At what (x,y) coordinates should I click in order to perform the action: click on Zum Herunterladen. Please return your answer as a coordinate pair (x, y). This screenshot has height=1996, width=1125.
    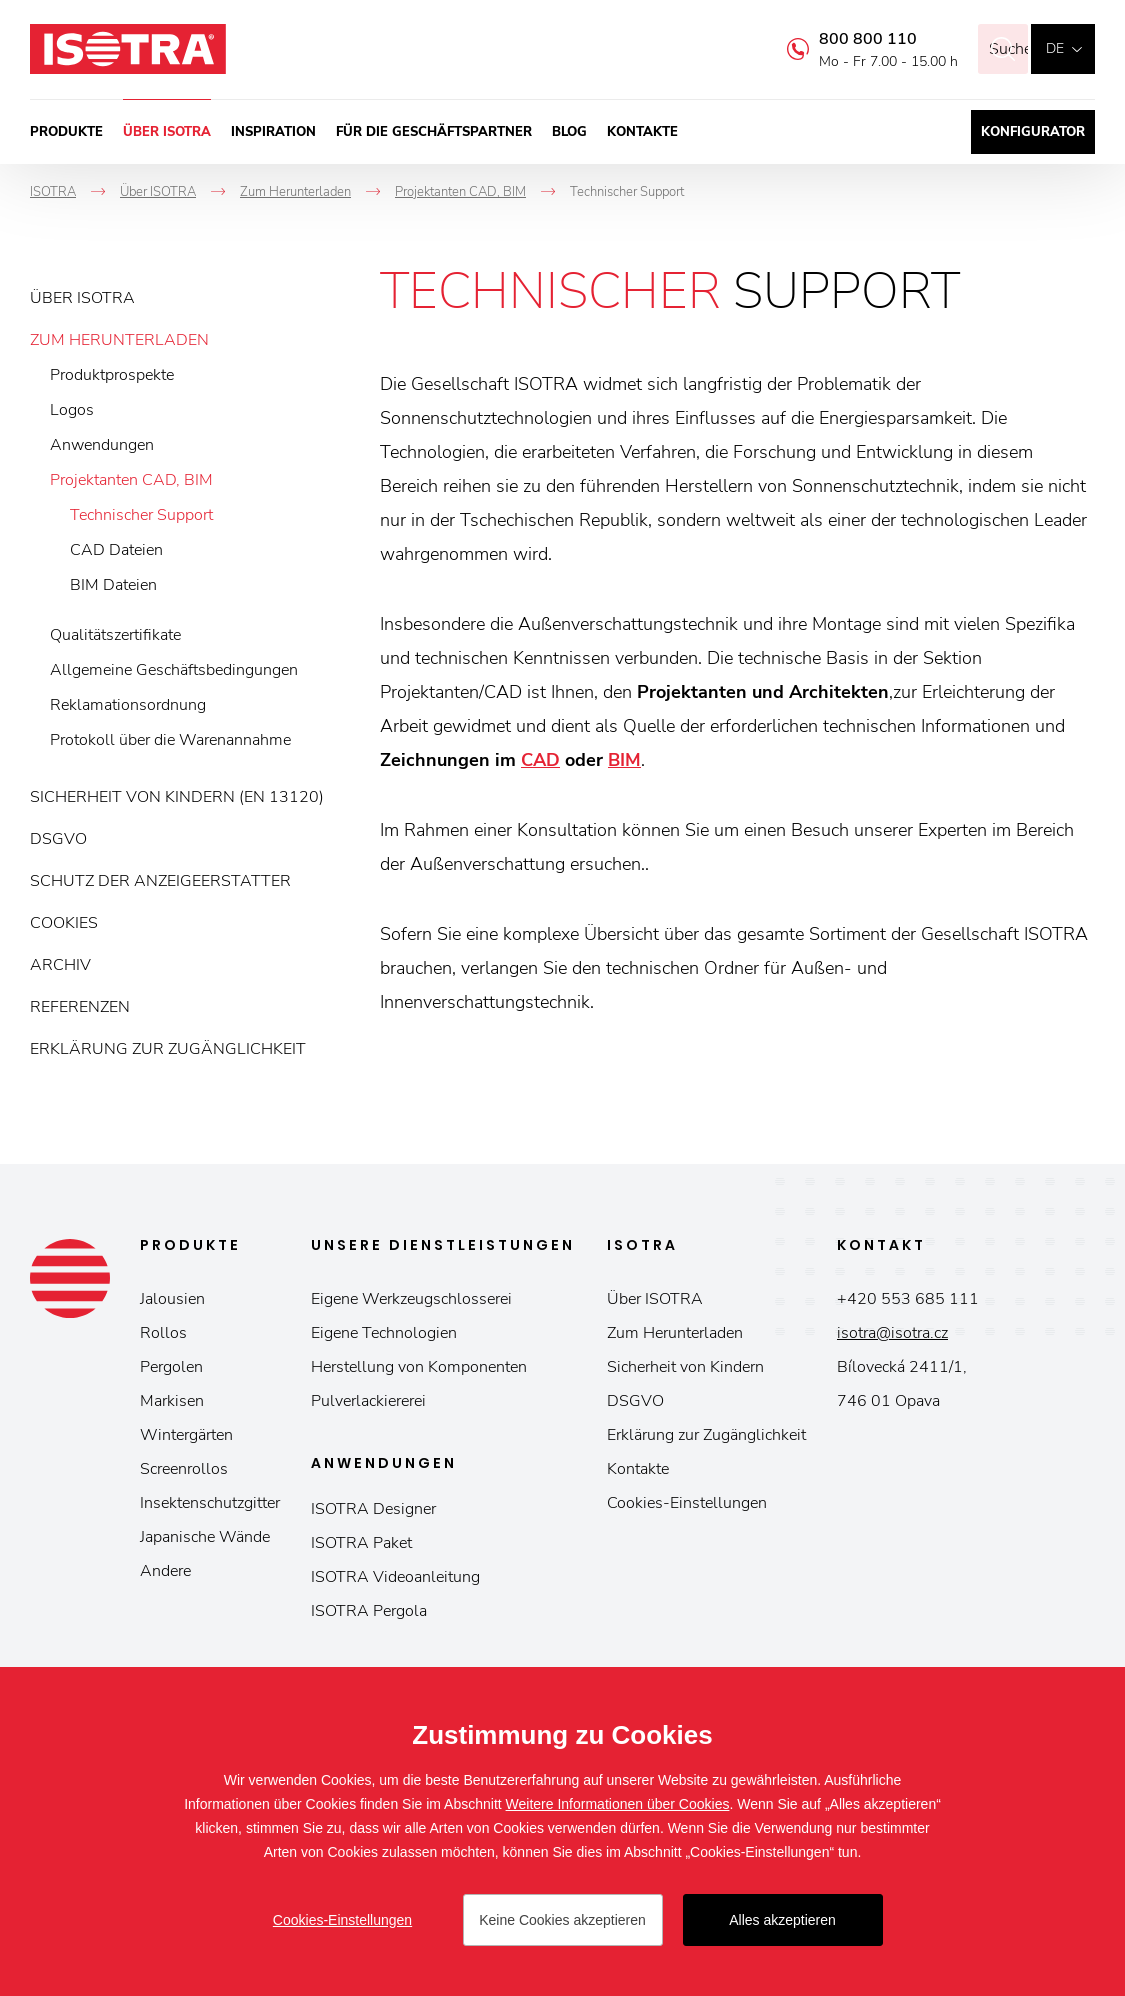
    Looking at the image, I should click on (119, 340).